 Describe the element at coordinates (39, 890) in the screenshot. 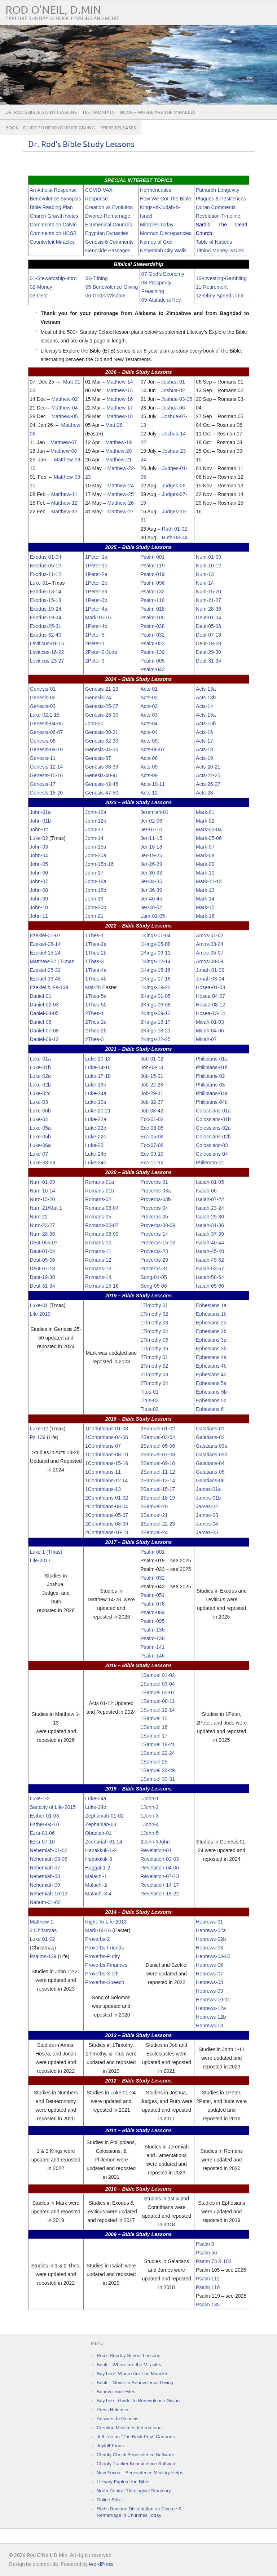

I see `John-08` at that location.